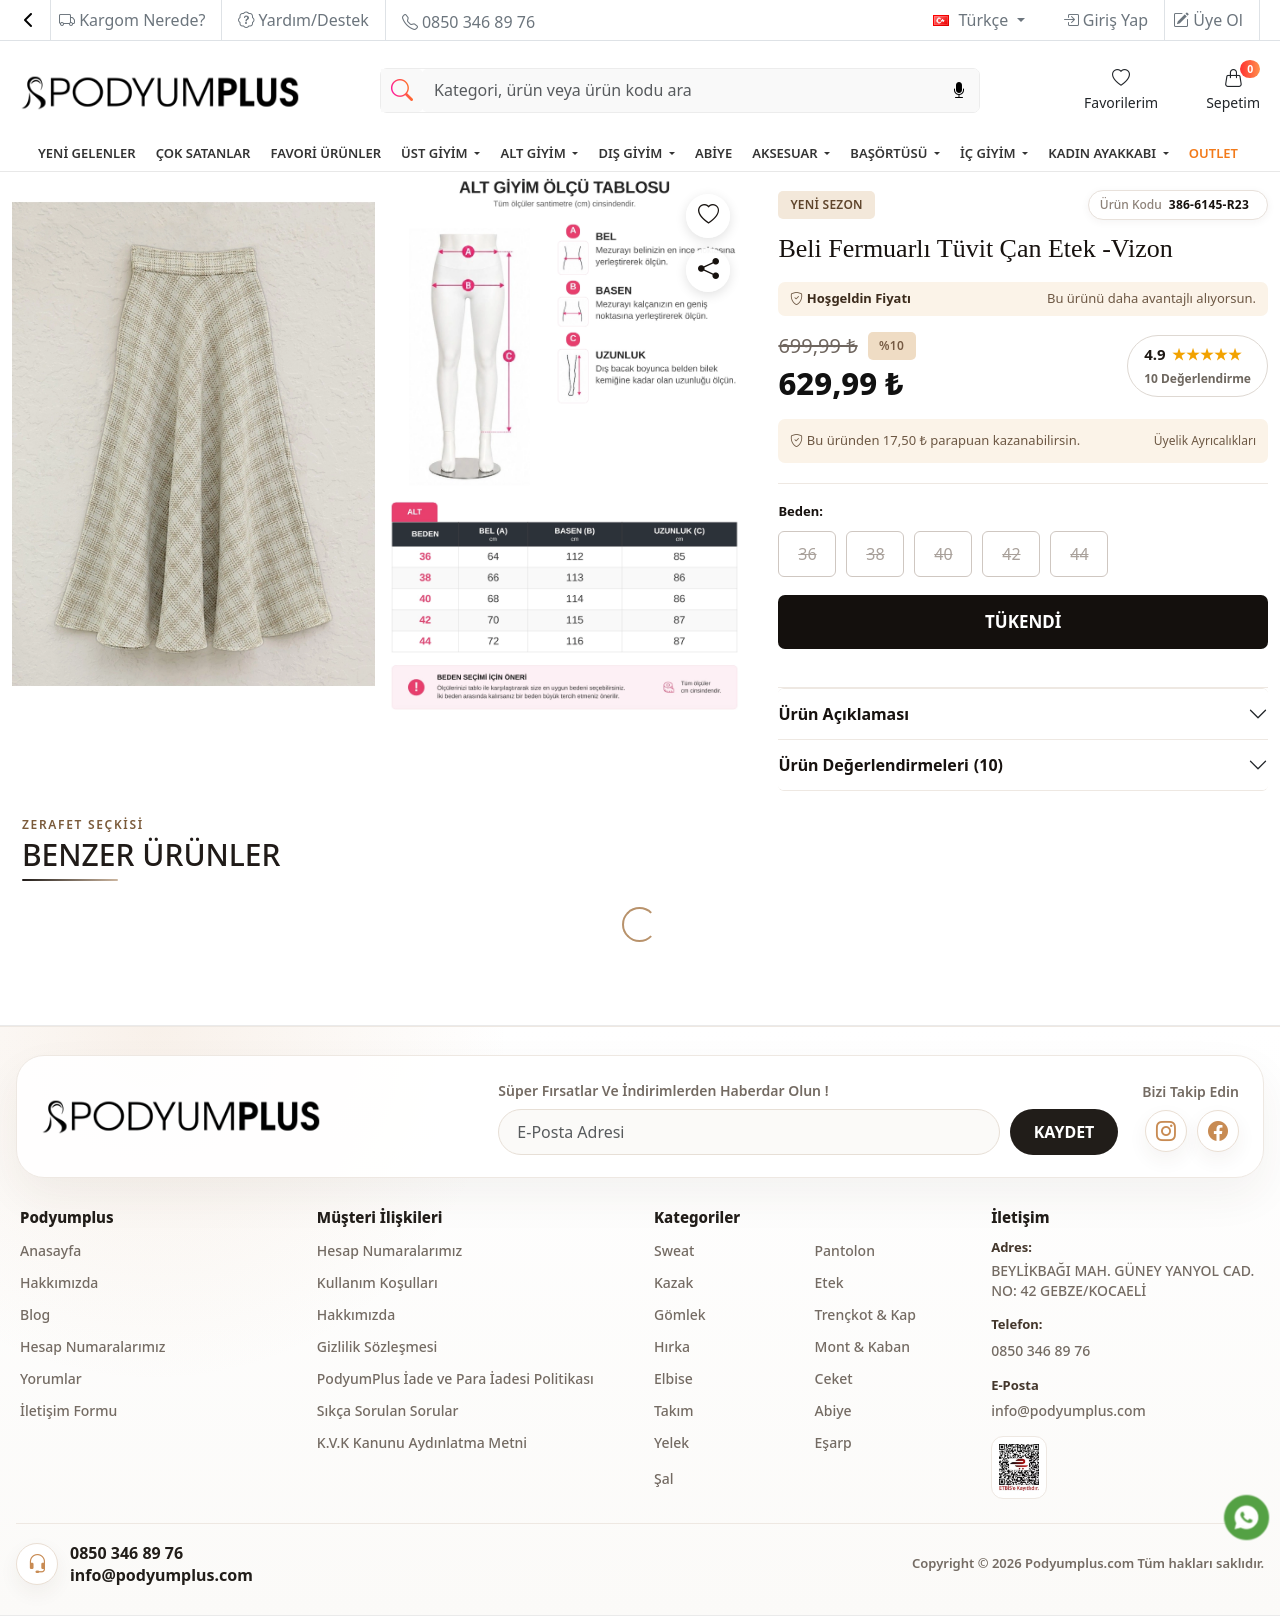 This screenshot has width=1280, height=1624. I want to click on Gizlilik Sözleşmesi, so click(377, 1357).